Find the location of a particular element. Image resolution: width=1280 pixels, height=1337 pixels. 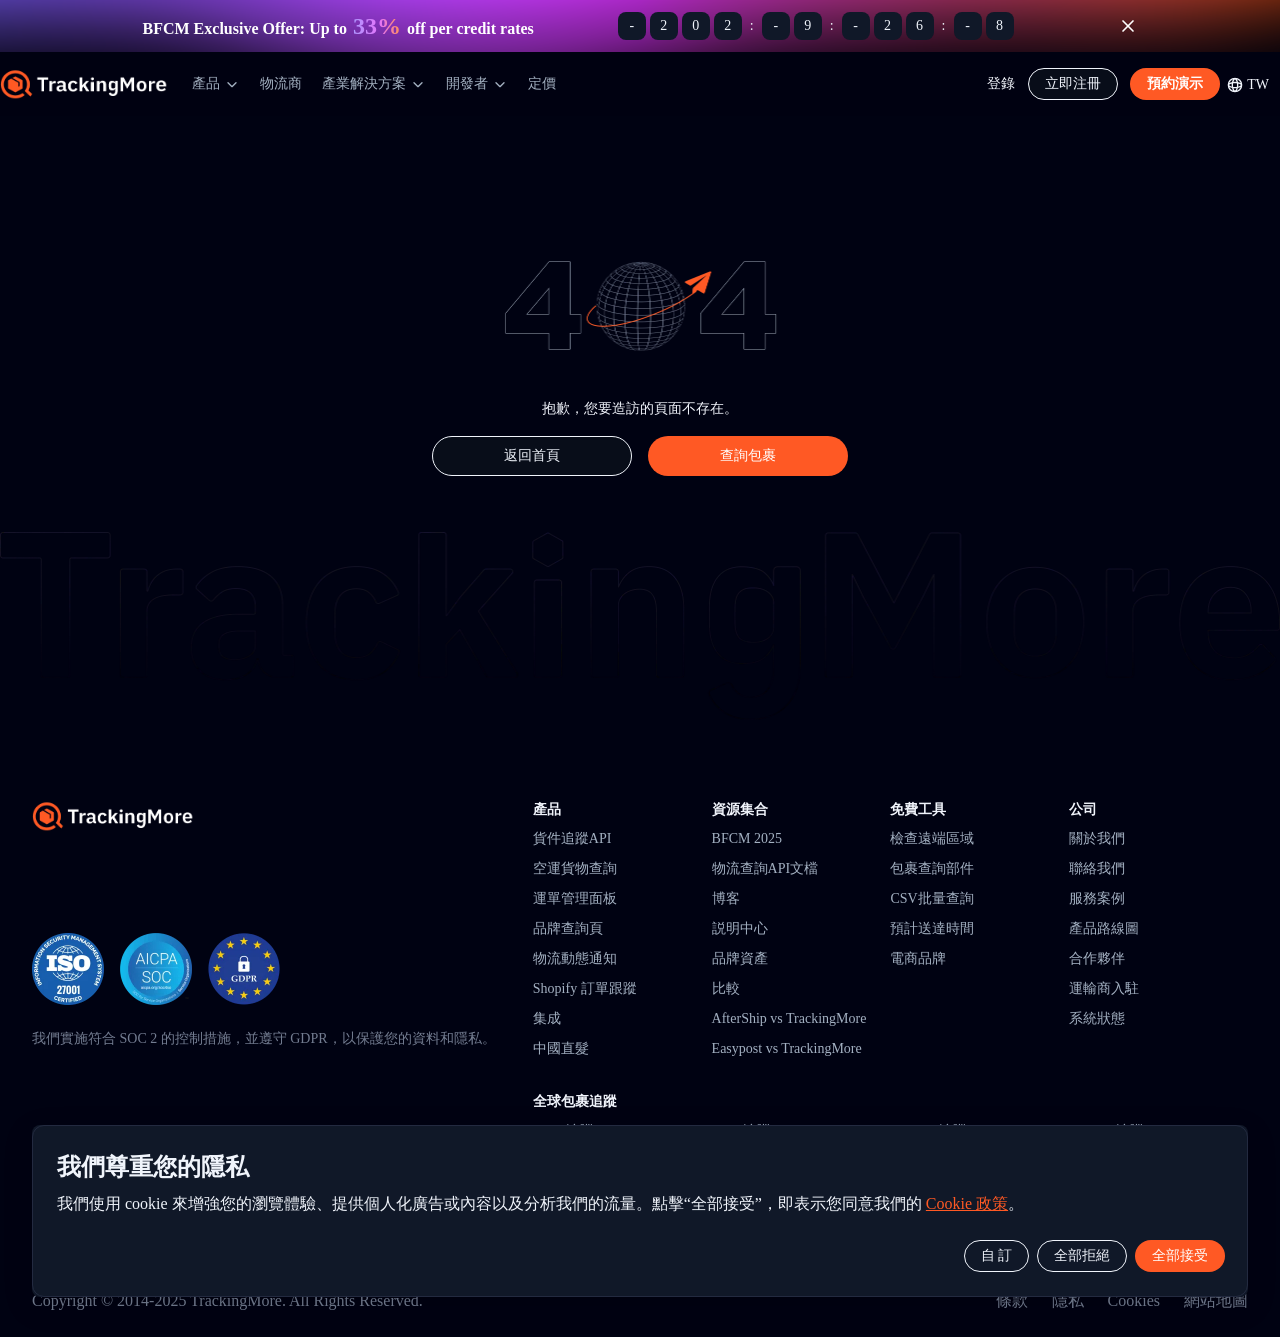

博客 is located at coordinates (726, 898).